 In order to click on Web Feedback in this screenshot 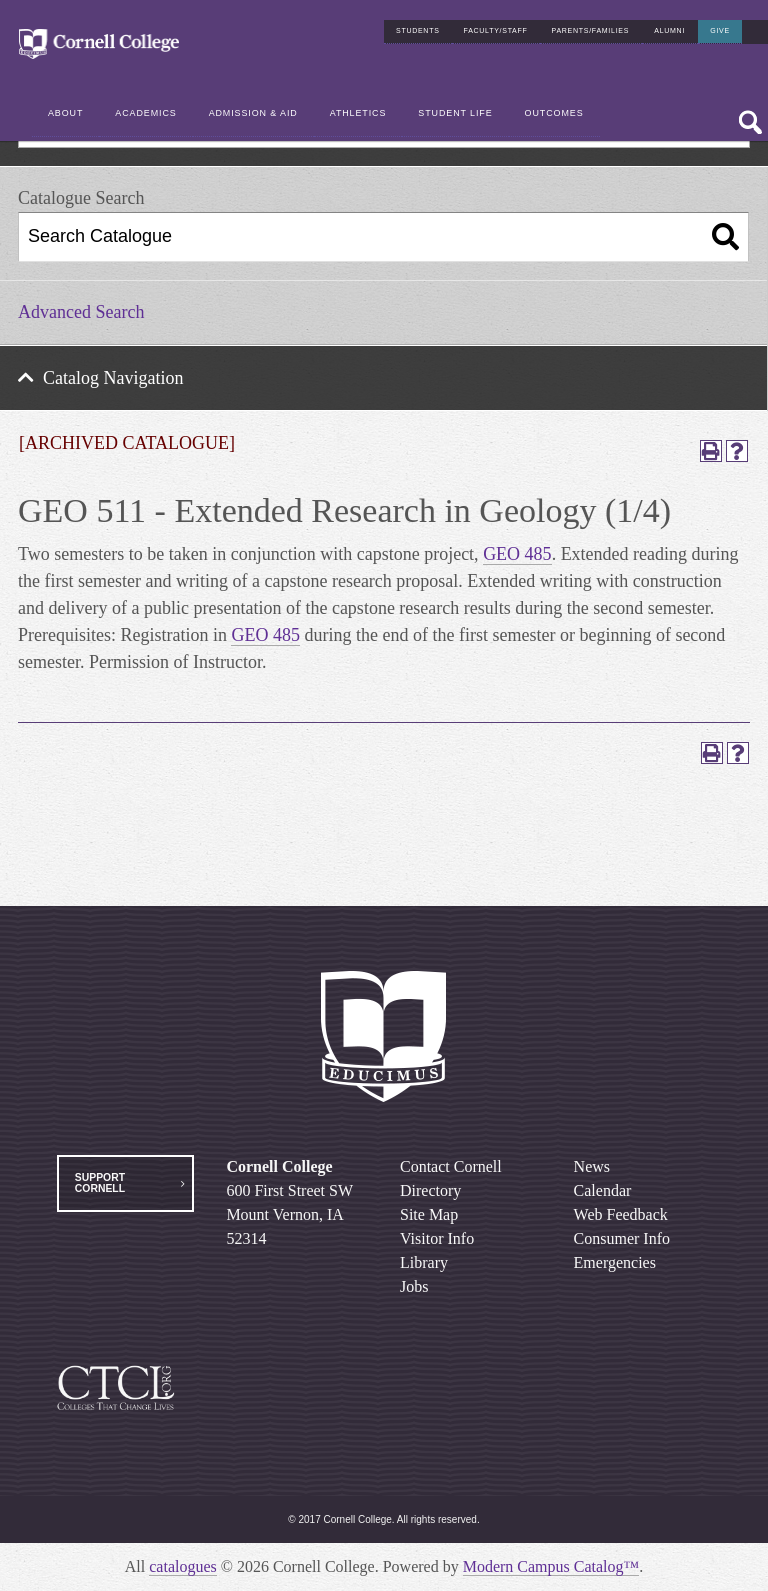, I will do `click(621, 1214)`.